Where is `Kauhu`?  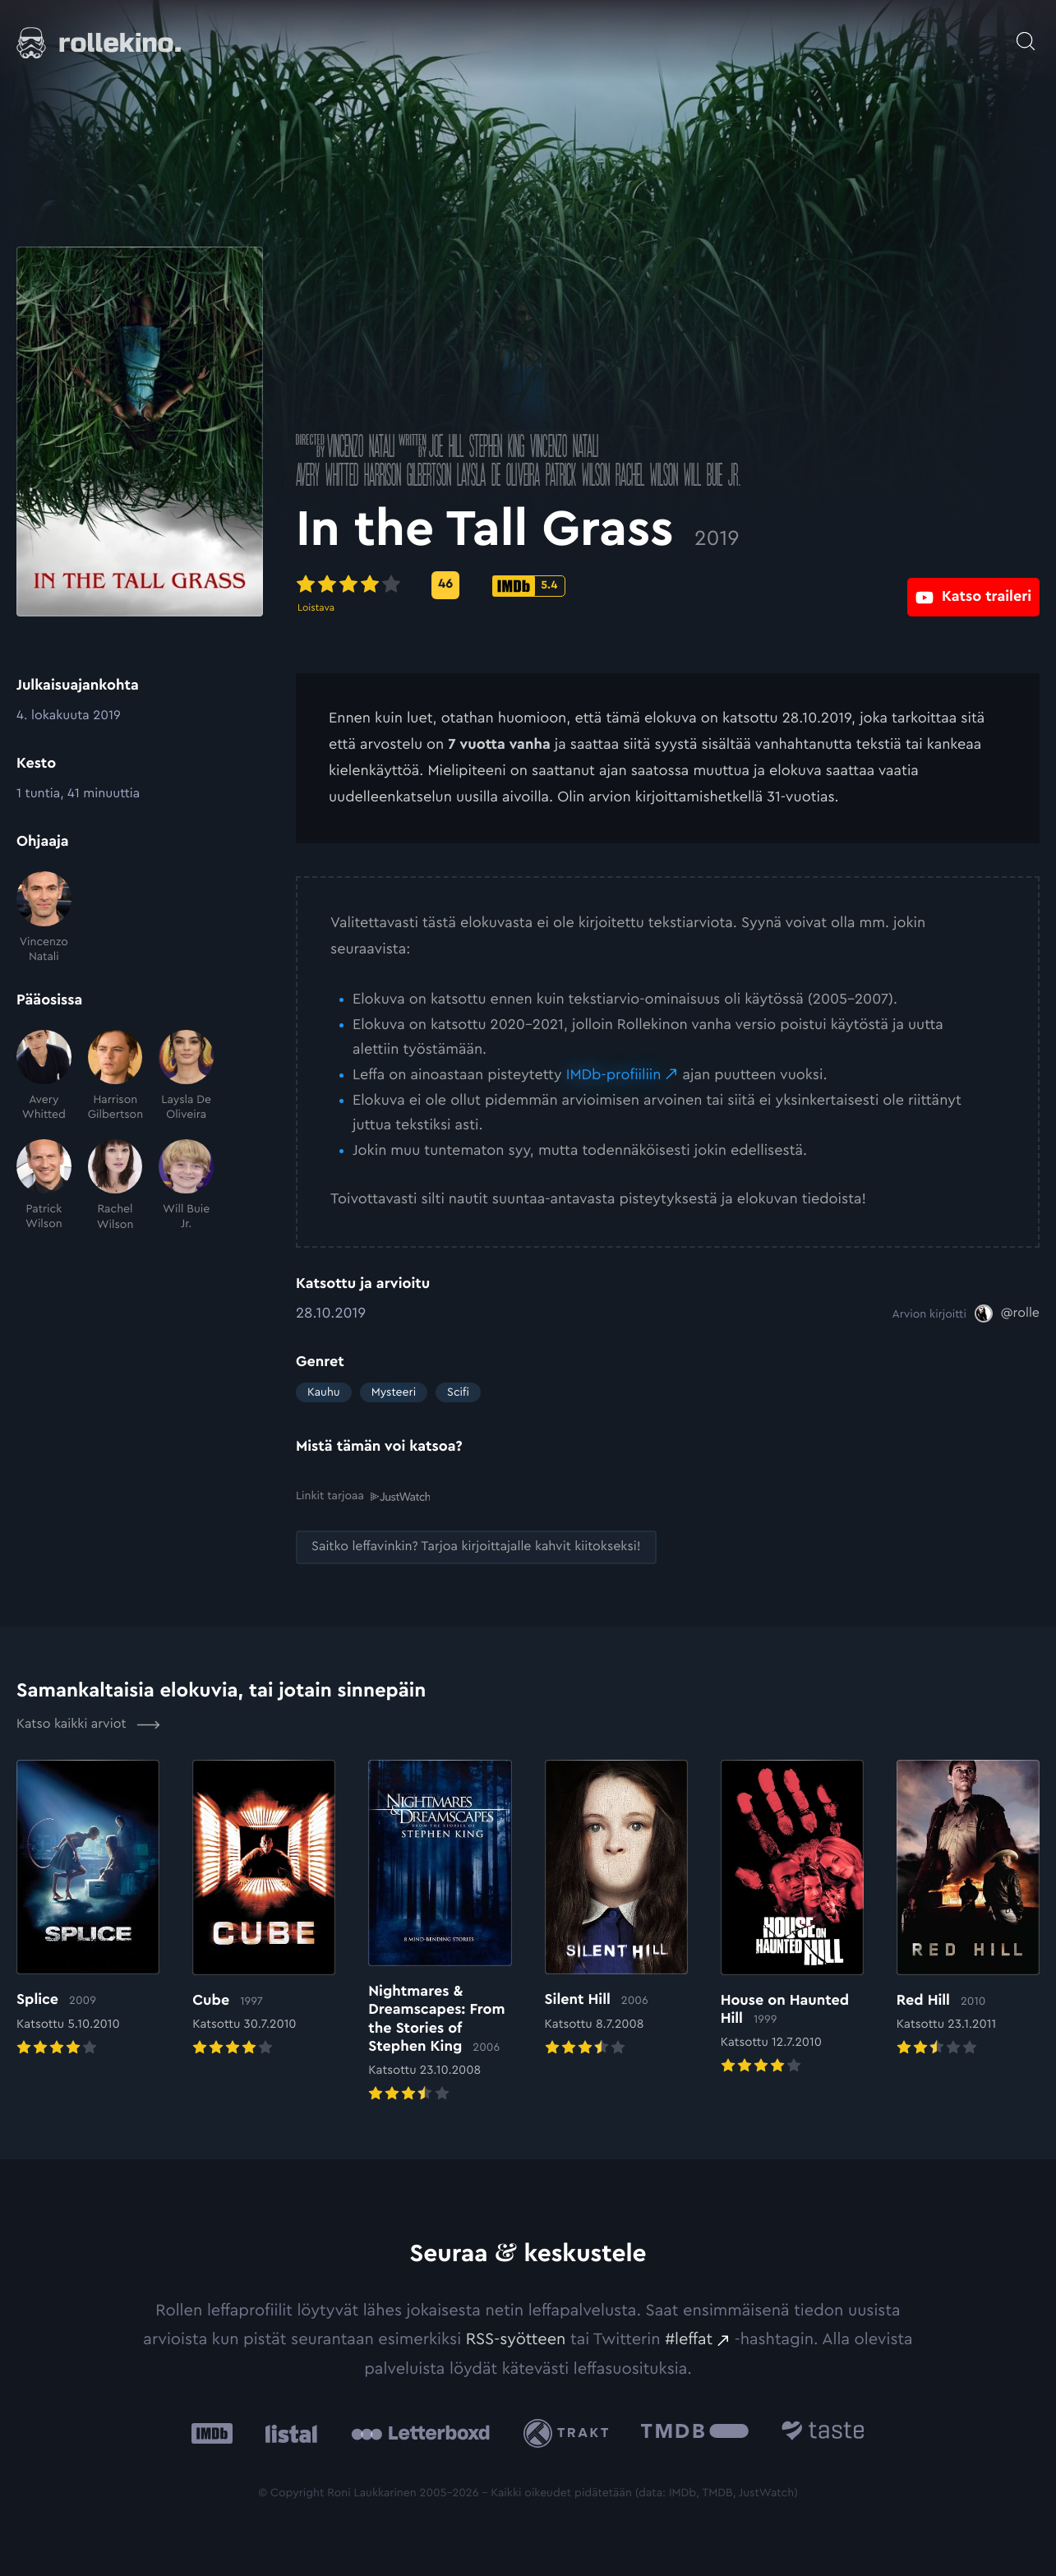
Kauhu is located at coordinates (323, 1392).